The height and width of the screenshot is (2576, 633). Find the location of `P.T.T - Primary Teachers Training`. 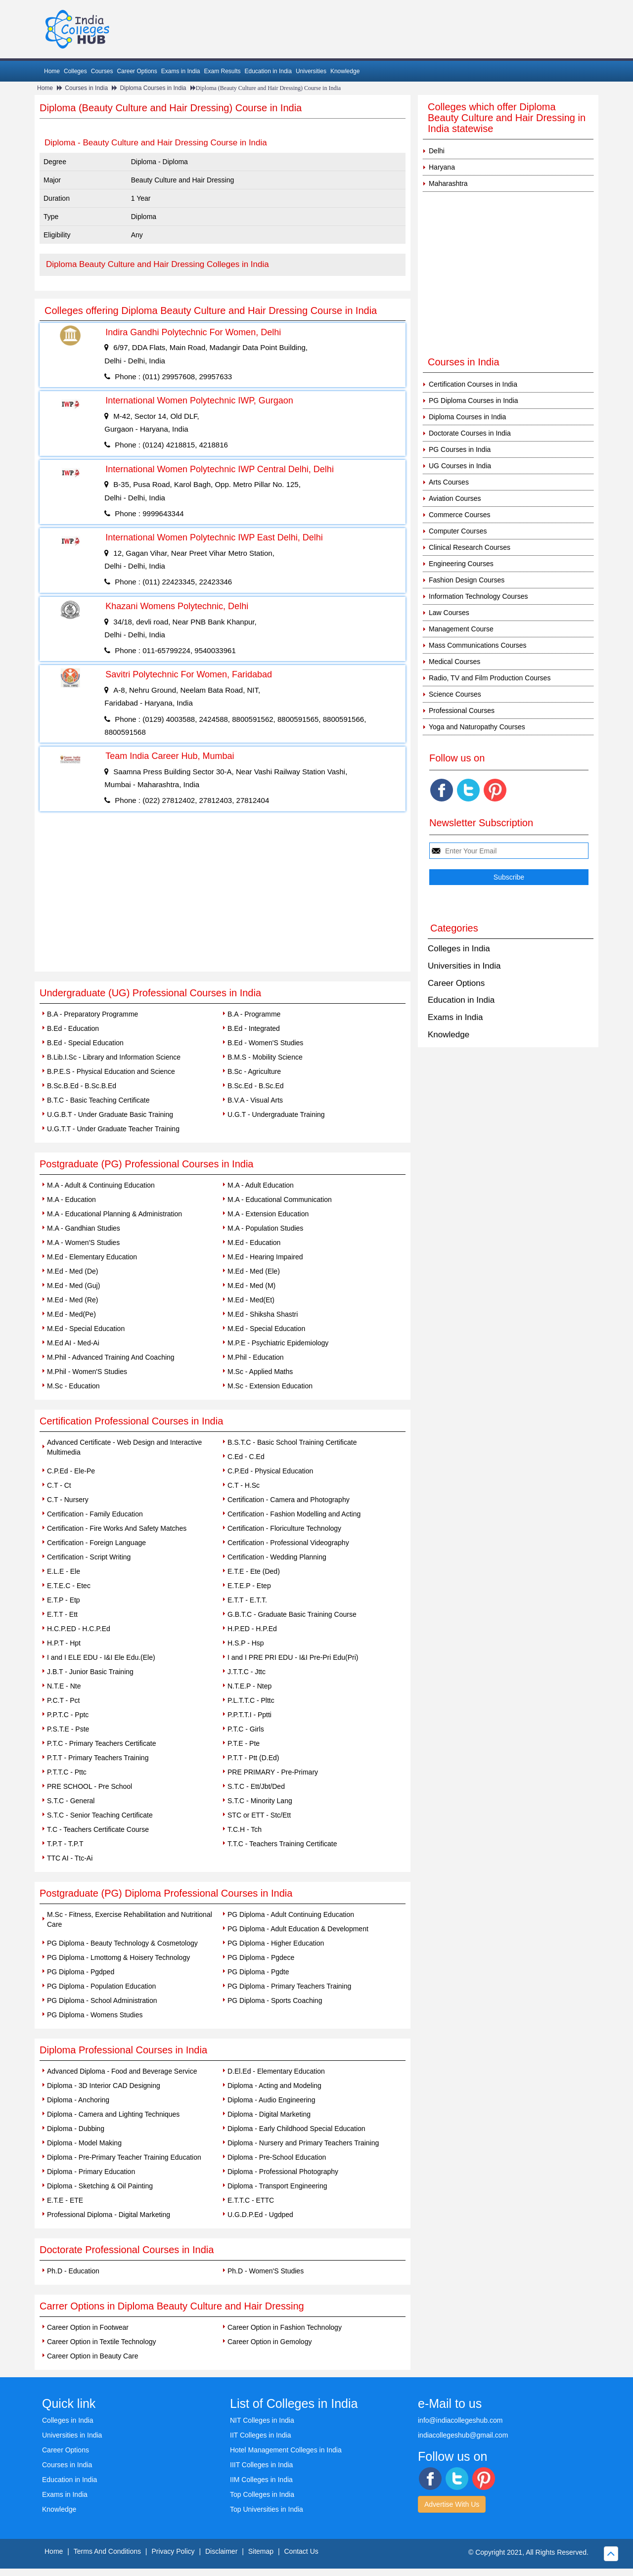

P.T.T - Primary Teachers Training is located at coordinates (97, 1758).